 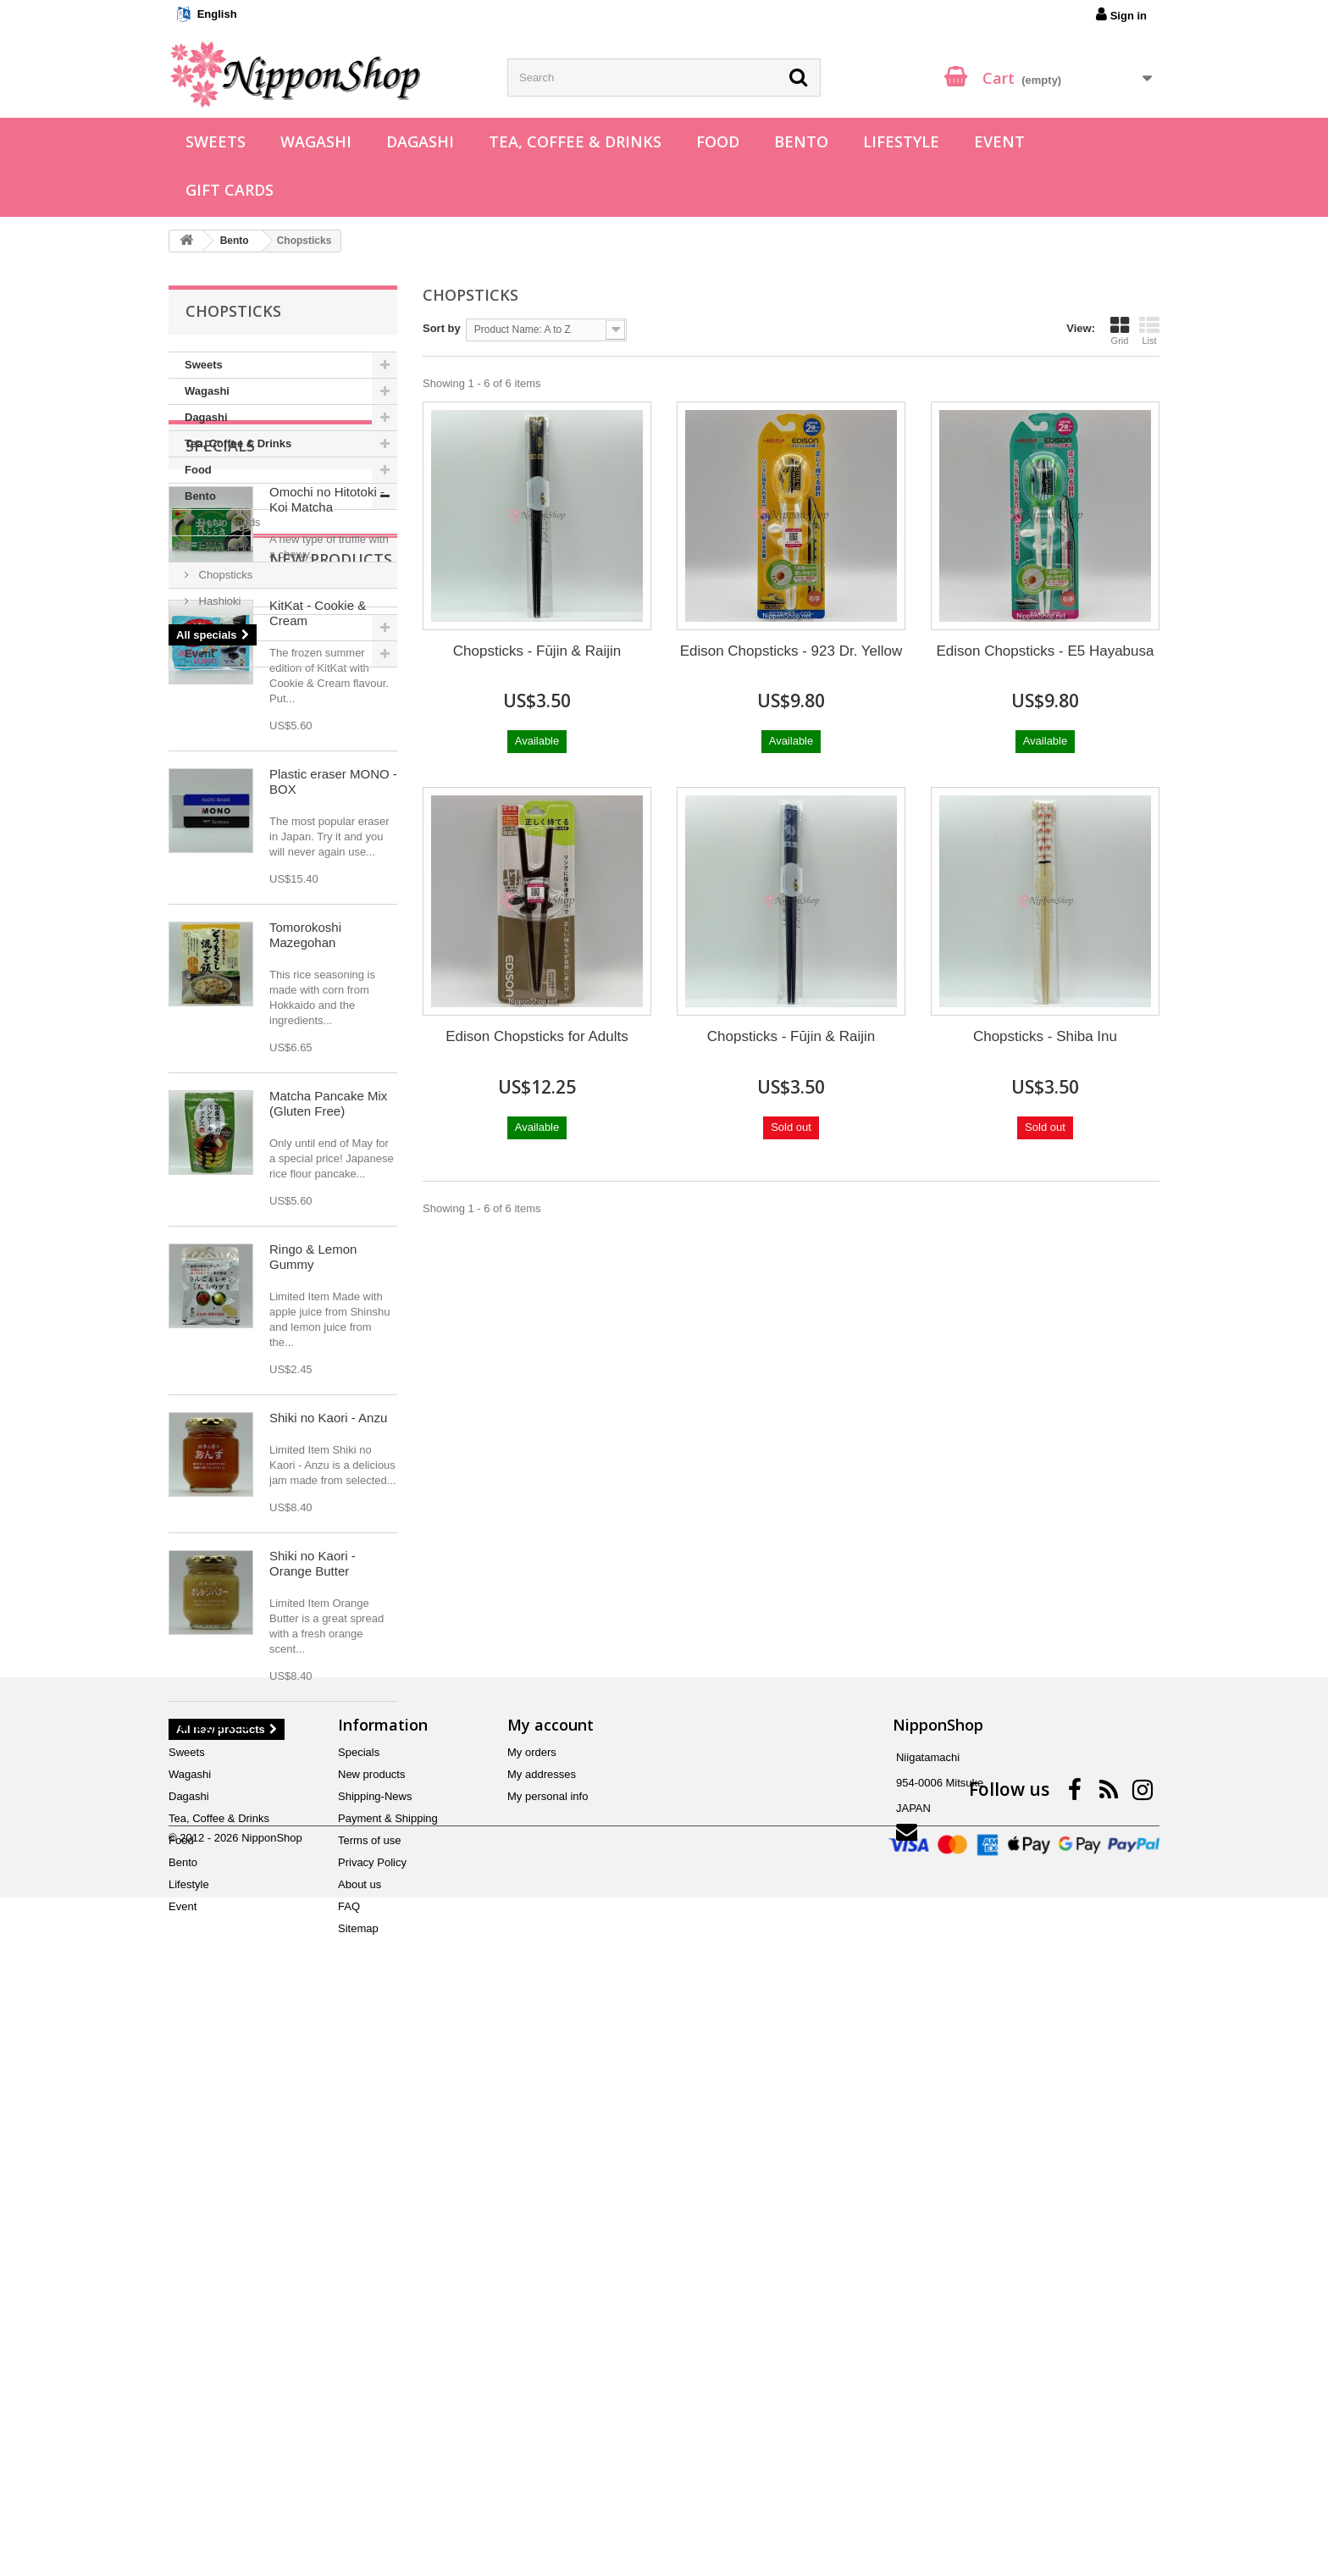 What do you see at coordinates (328, 1513) in the screenshot?
I see `Matcha Pancake Mix (Gluten Free)` at bounding box center [328, 1513].